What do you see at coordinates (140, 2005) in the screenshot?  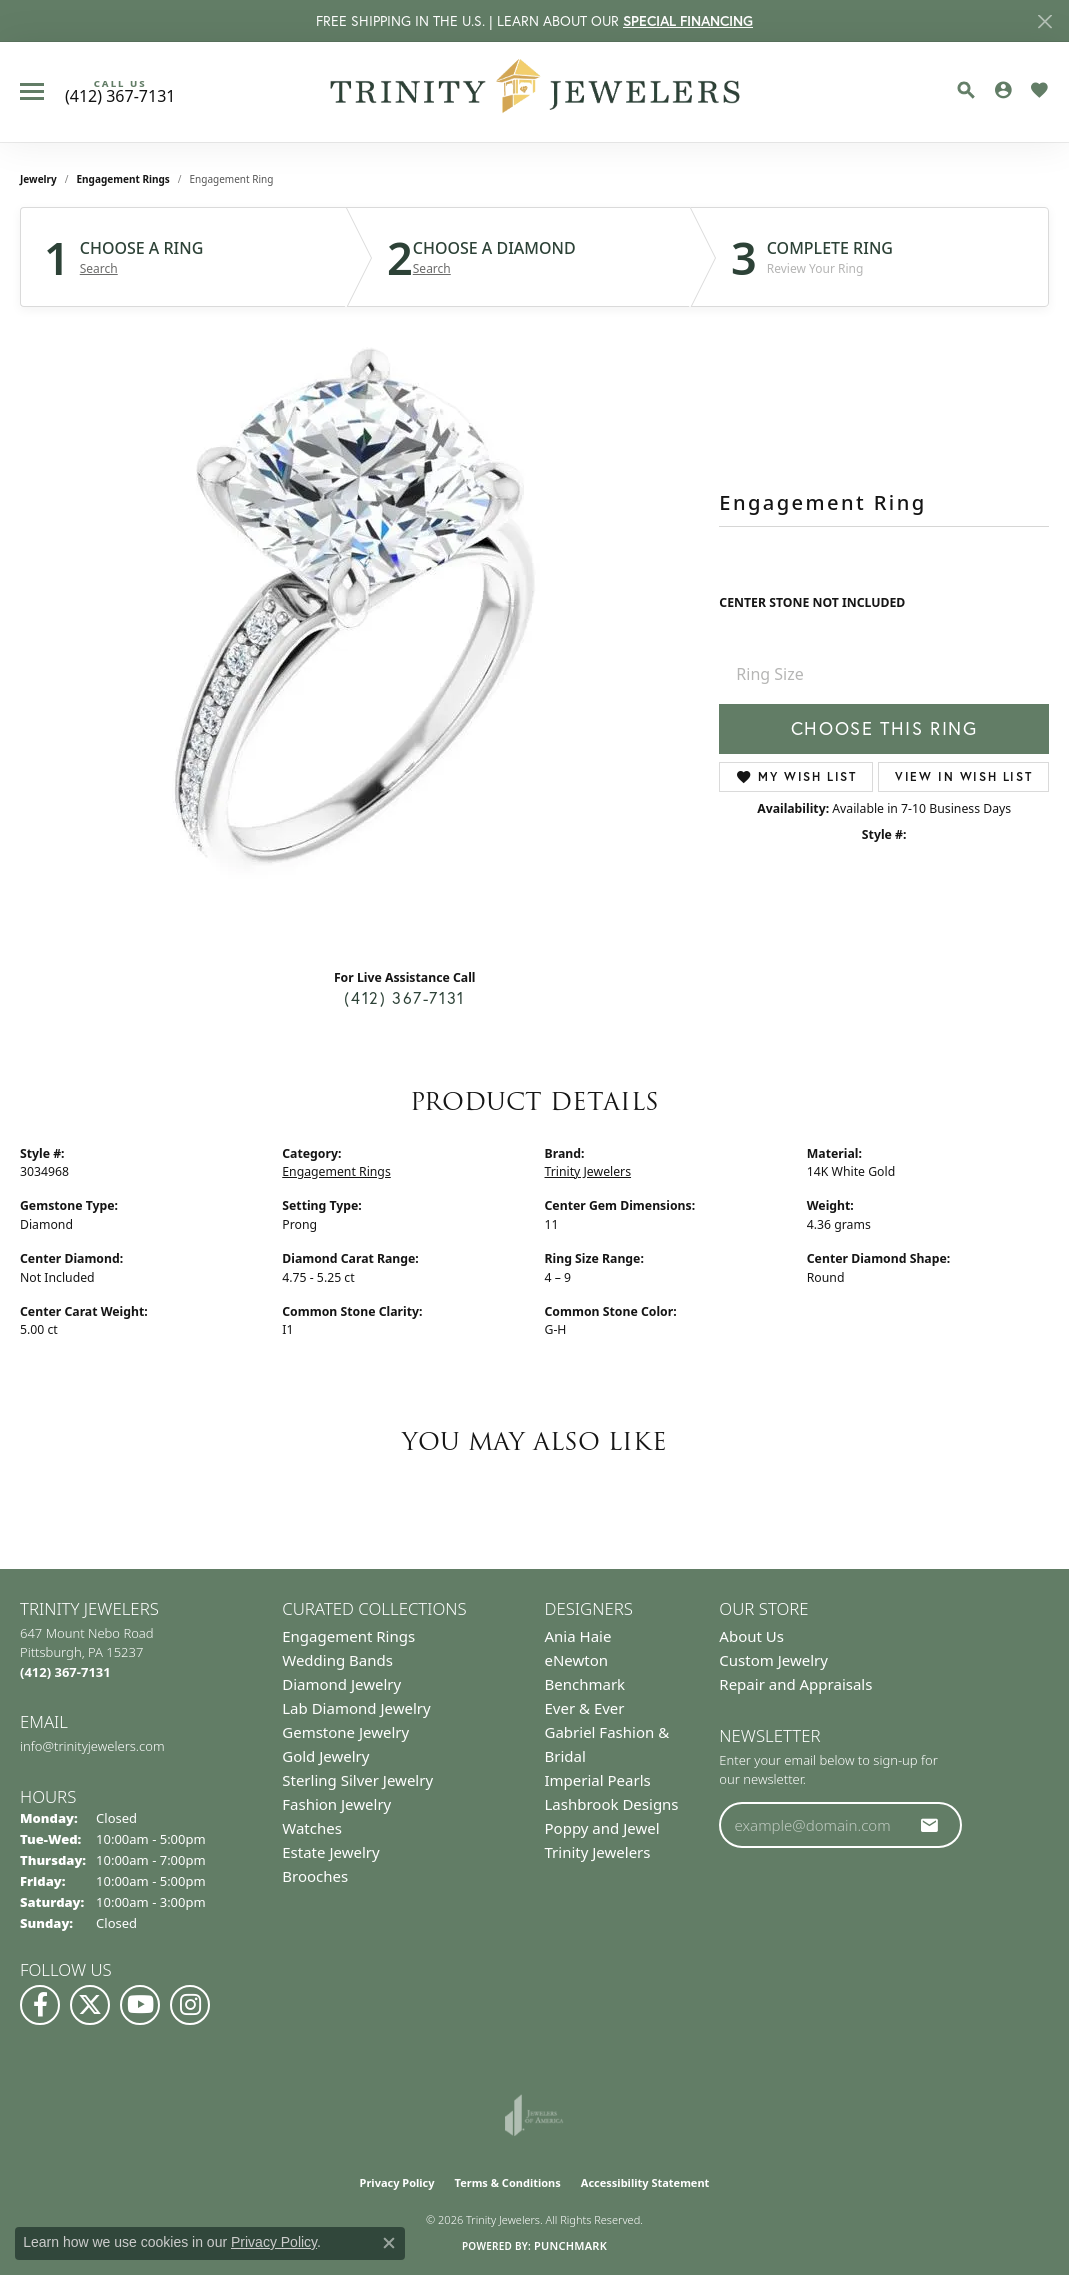 I see `[Watch us on YouTube (opens in new tab)]` at bounding box center [140, 2005].